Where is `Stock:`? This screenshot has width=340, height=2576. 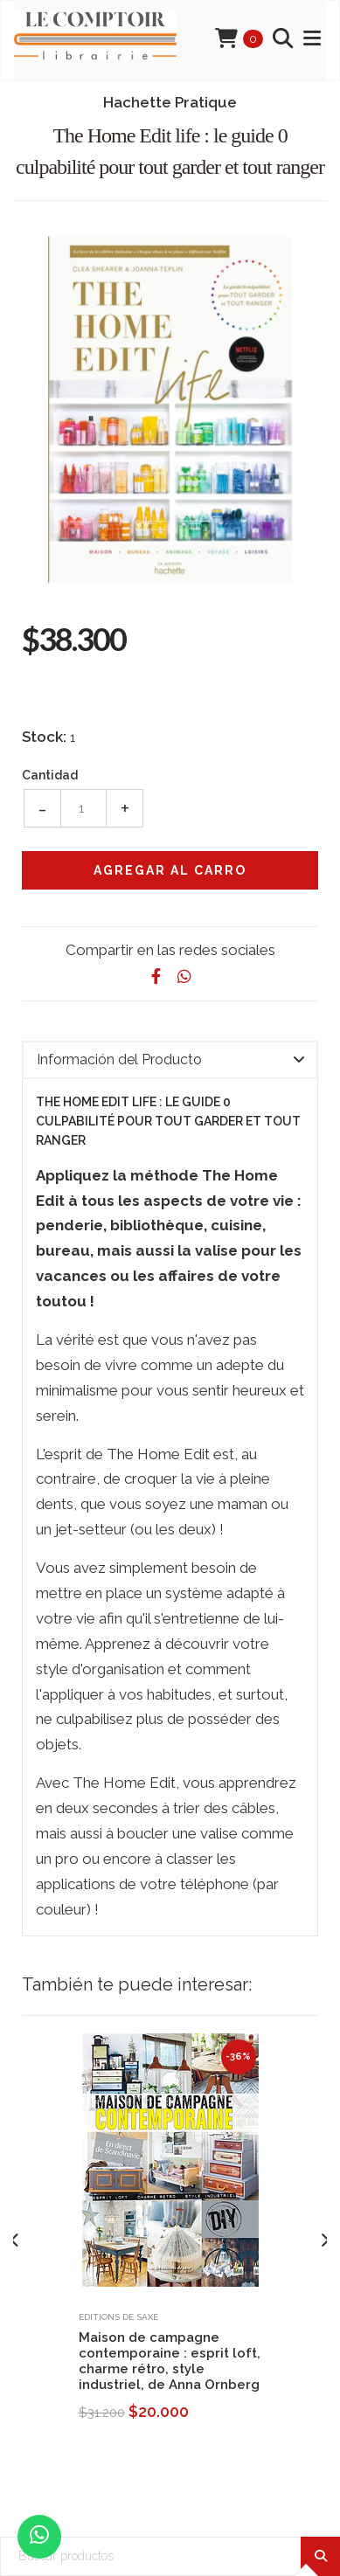
Stock: is located at coordinates (44, 737).